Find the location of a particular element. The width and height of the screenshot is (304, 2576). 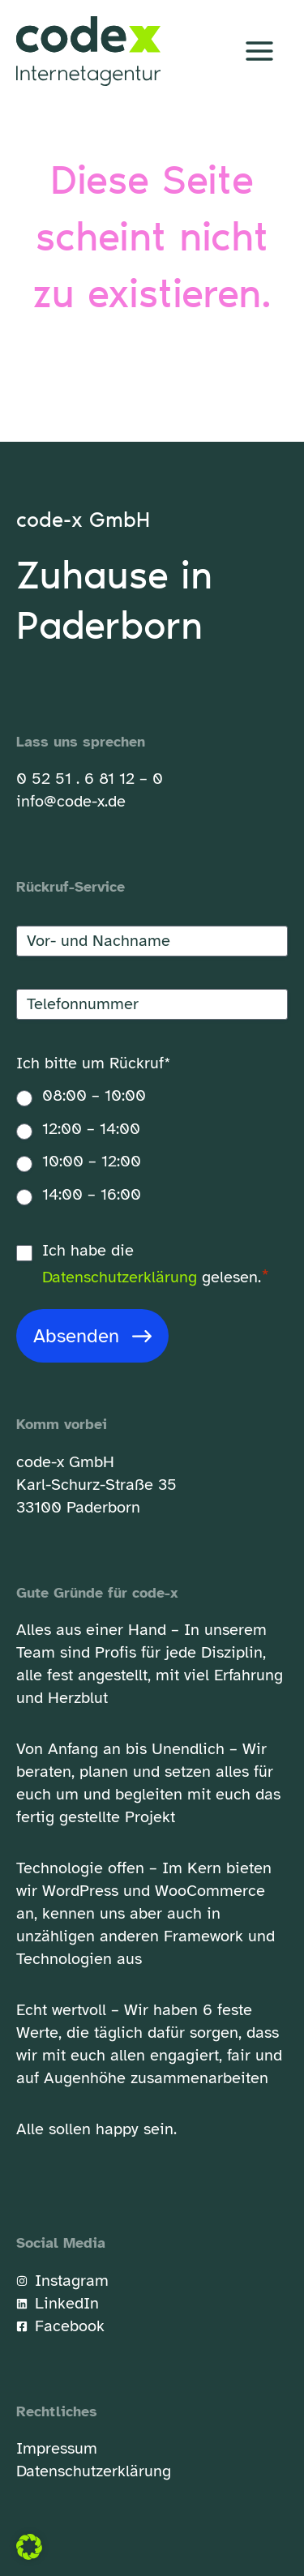

Impressum is located at coordinates (56, 2448).